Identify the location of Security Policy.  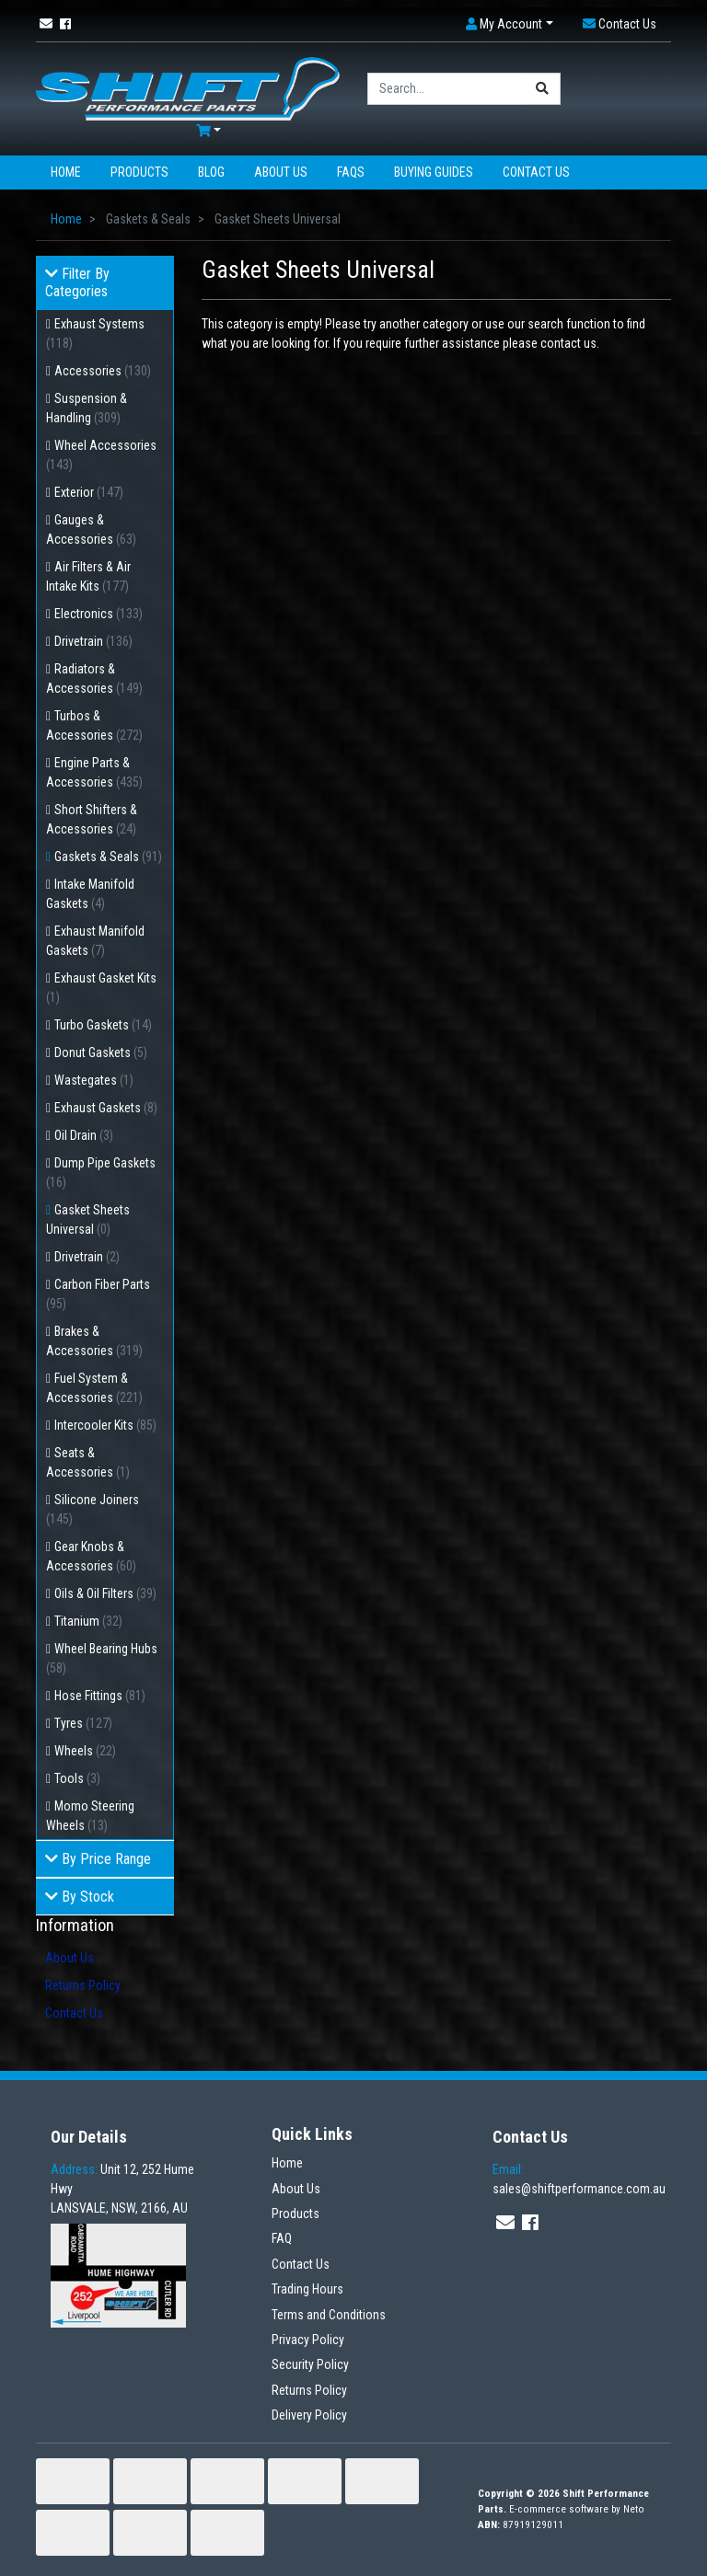
(310, 2364).